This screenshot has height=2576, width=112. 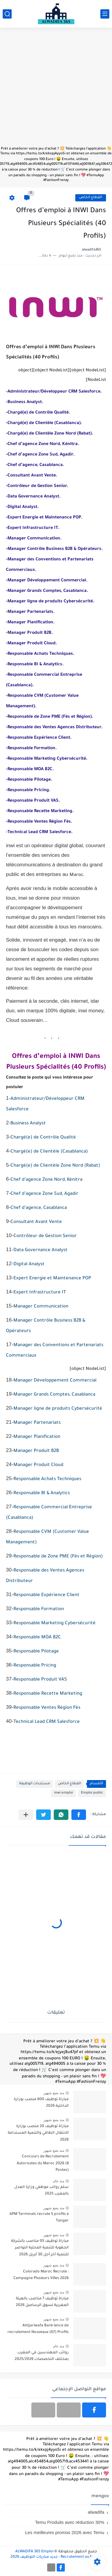 I want to click on Responsable Marketing Cybersécurité, so click(x=54, y=1623).